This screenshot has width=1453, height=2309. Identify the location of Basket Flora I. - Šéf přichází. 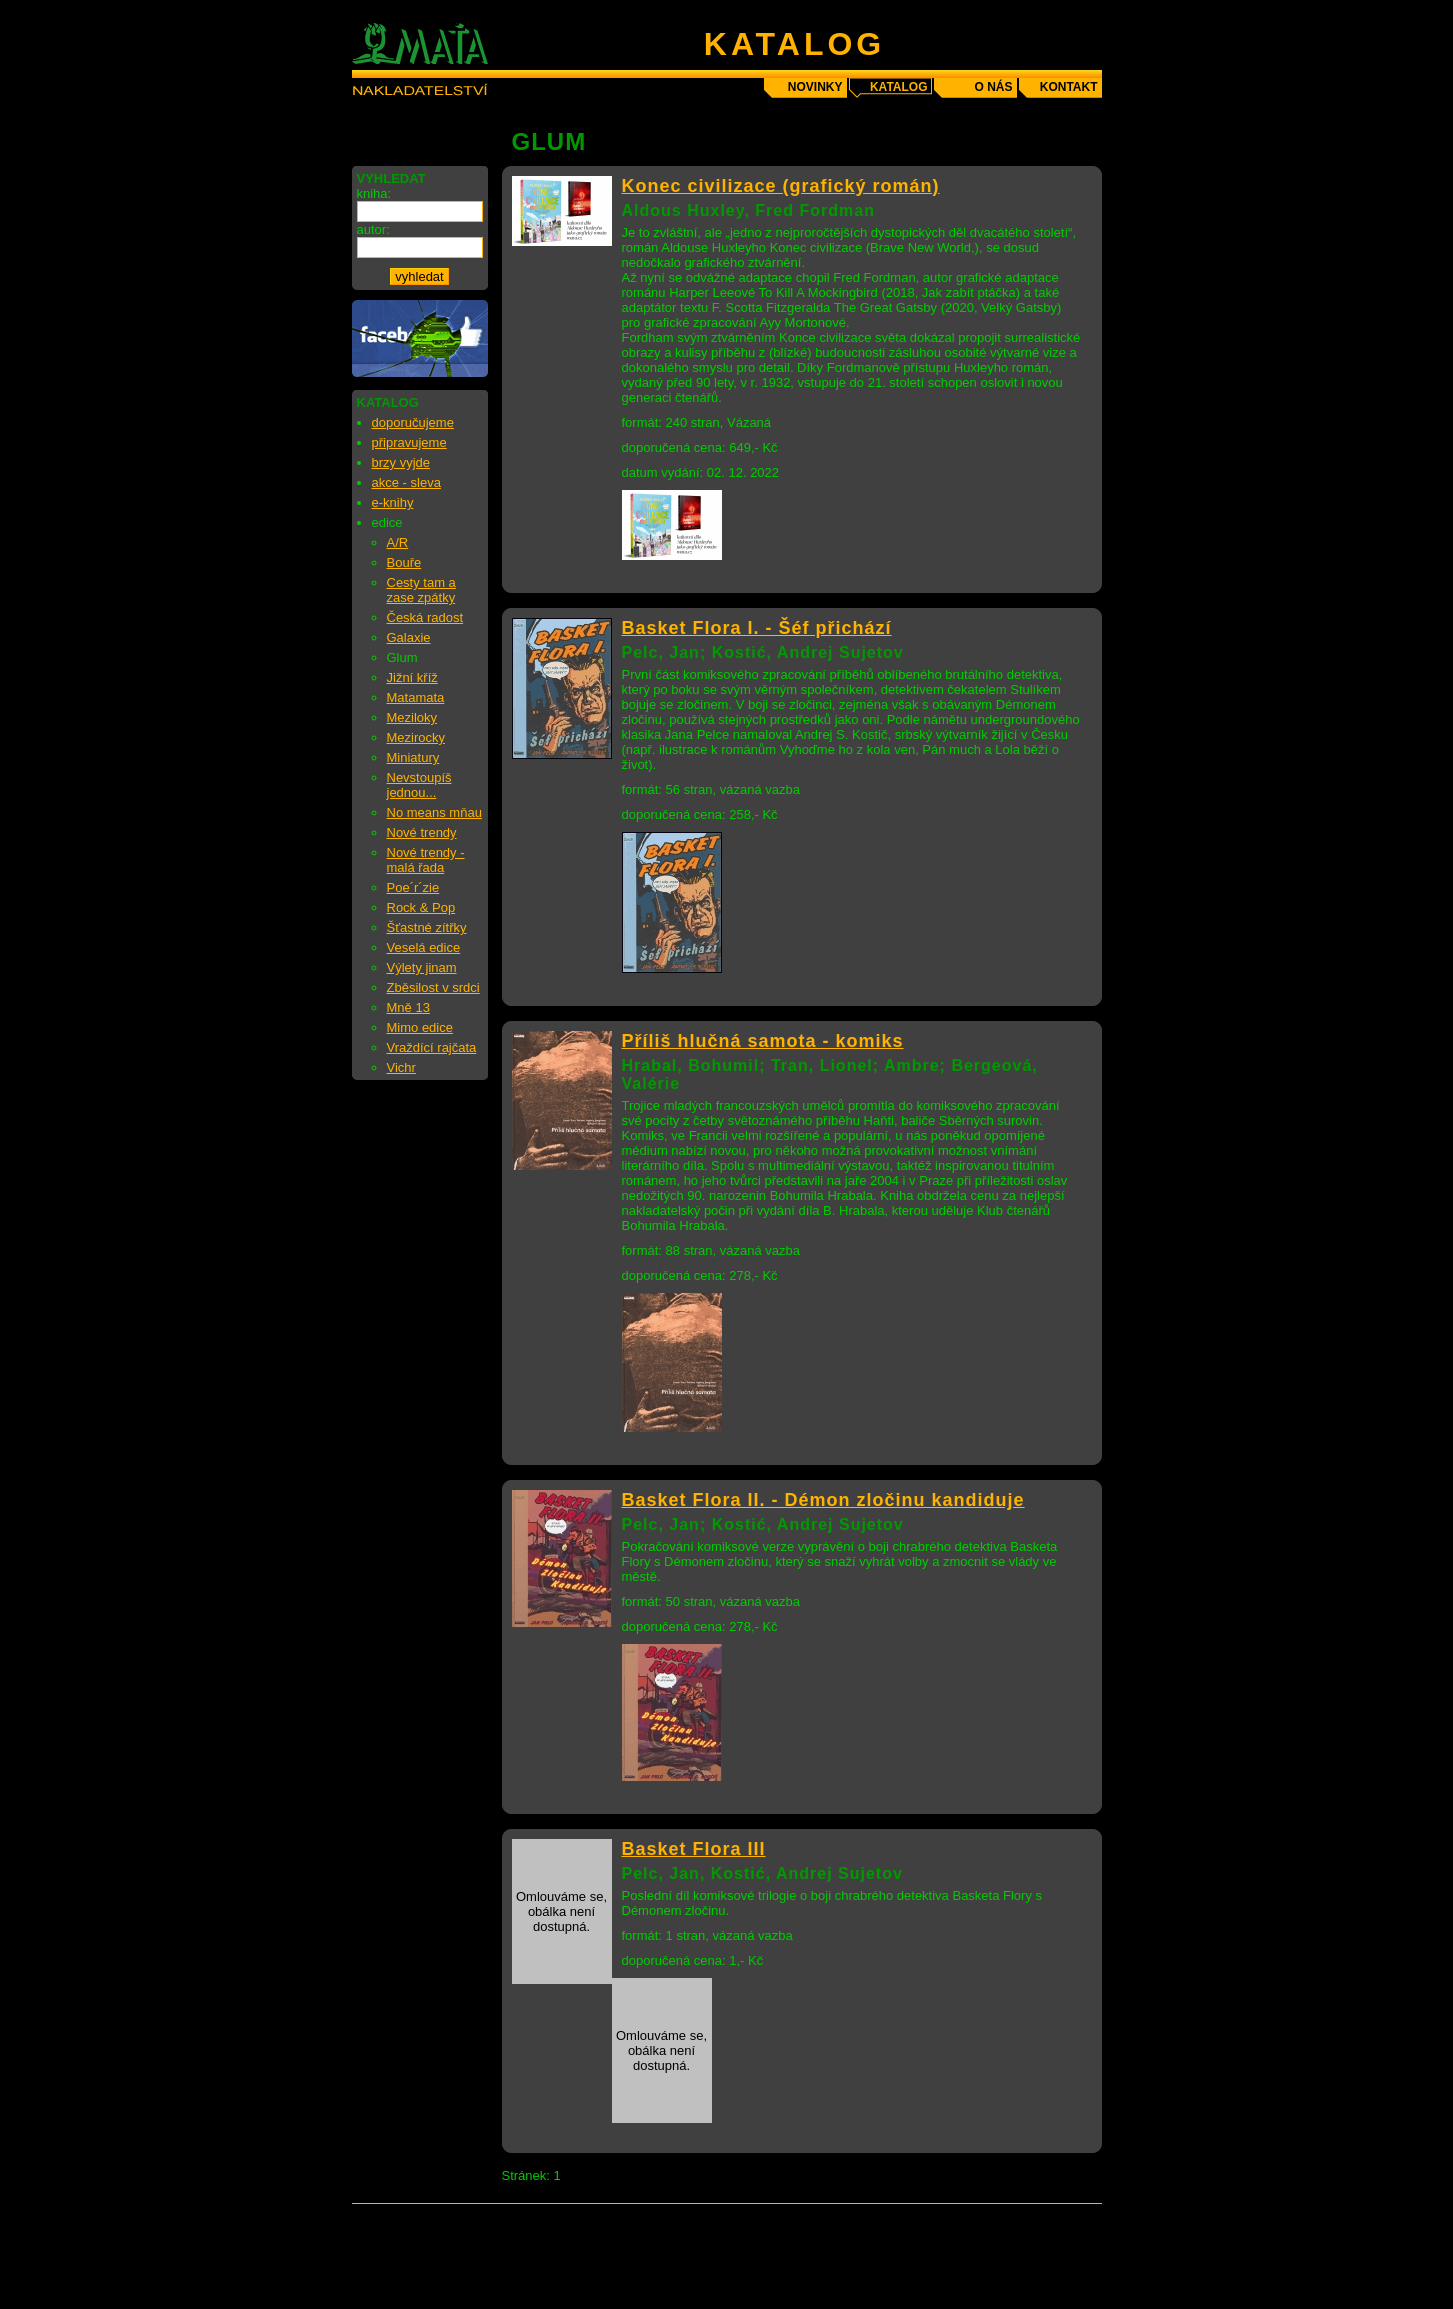
(757, 628).